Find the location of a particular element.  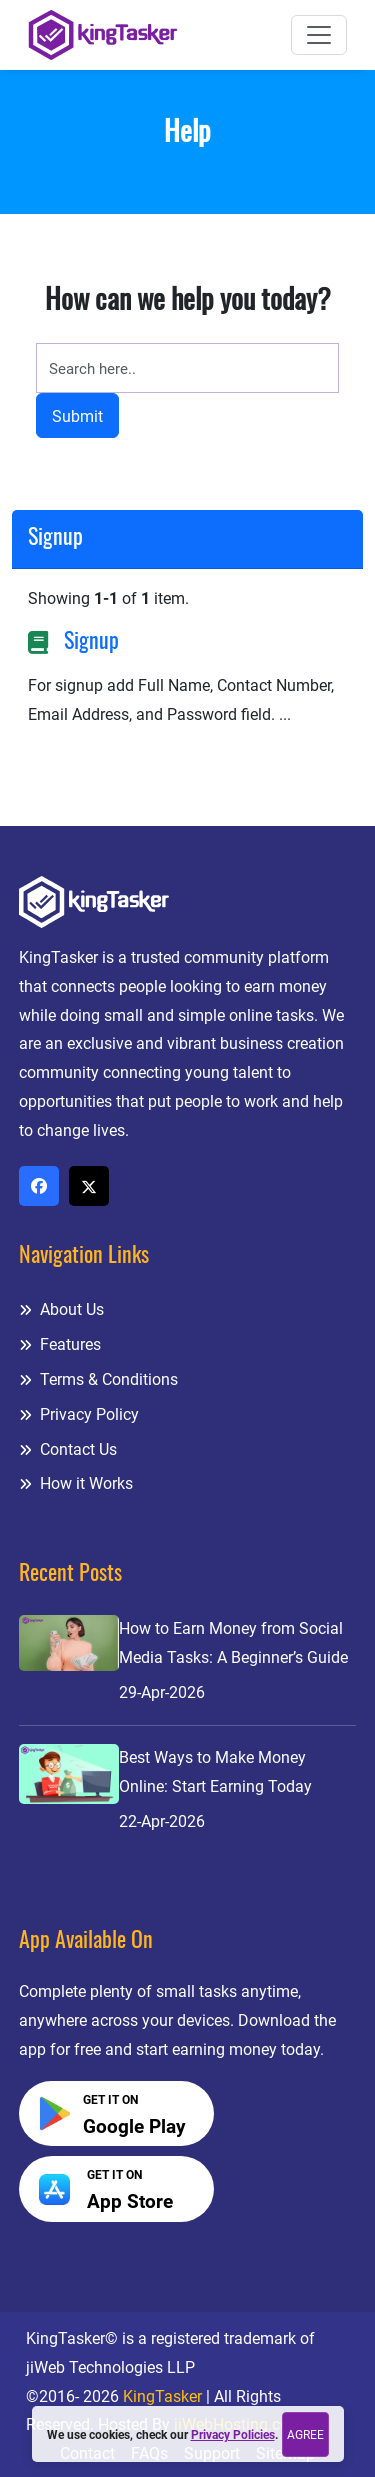

Features is located at coordinates (60, 1344).